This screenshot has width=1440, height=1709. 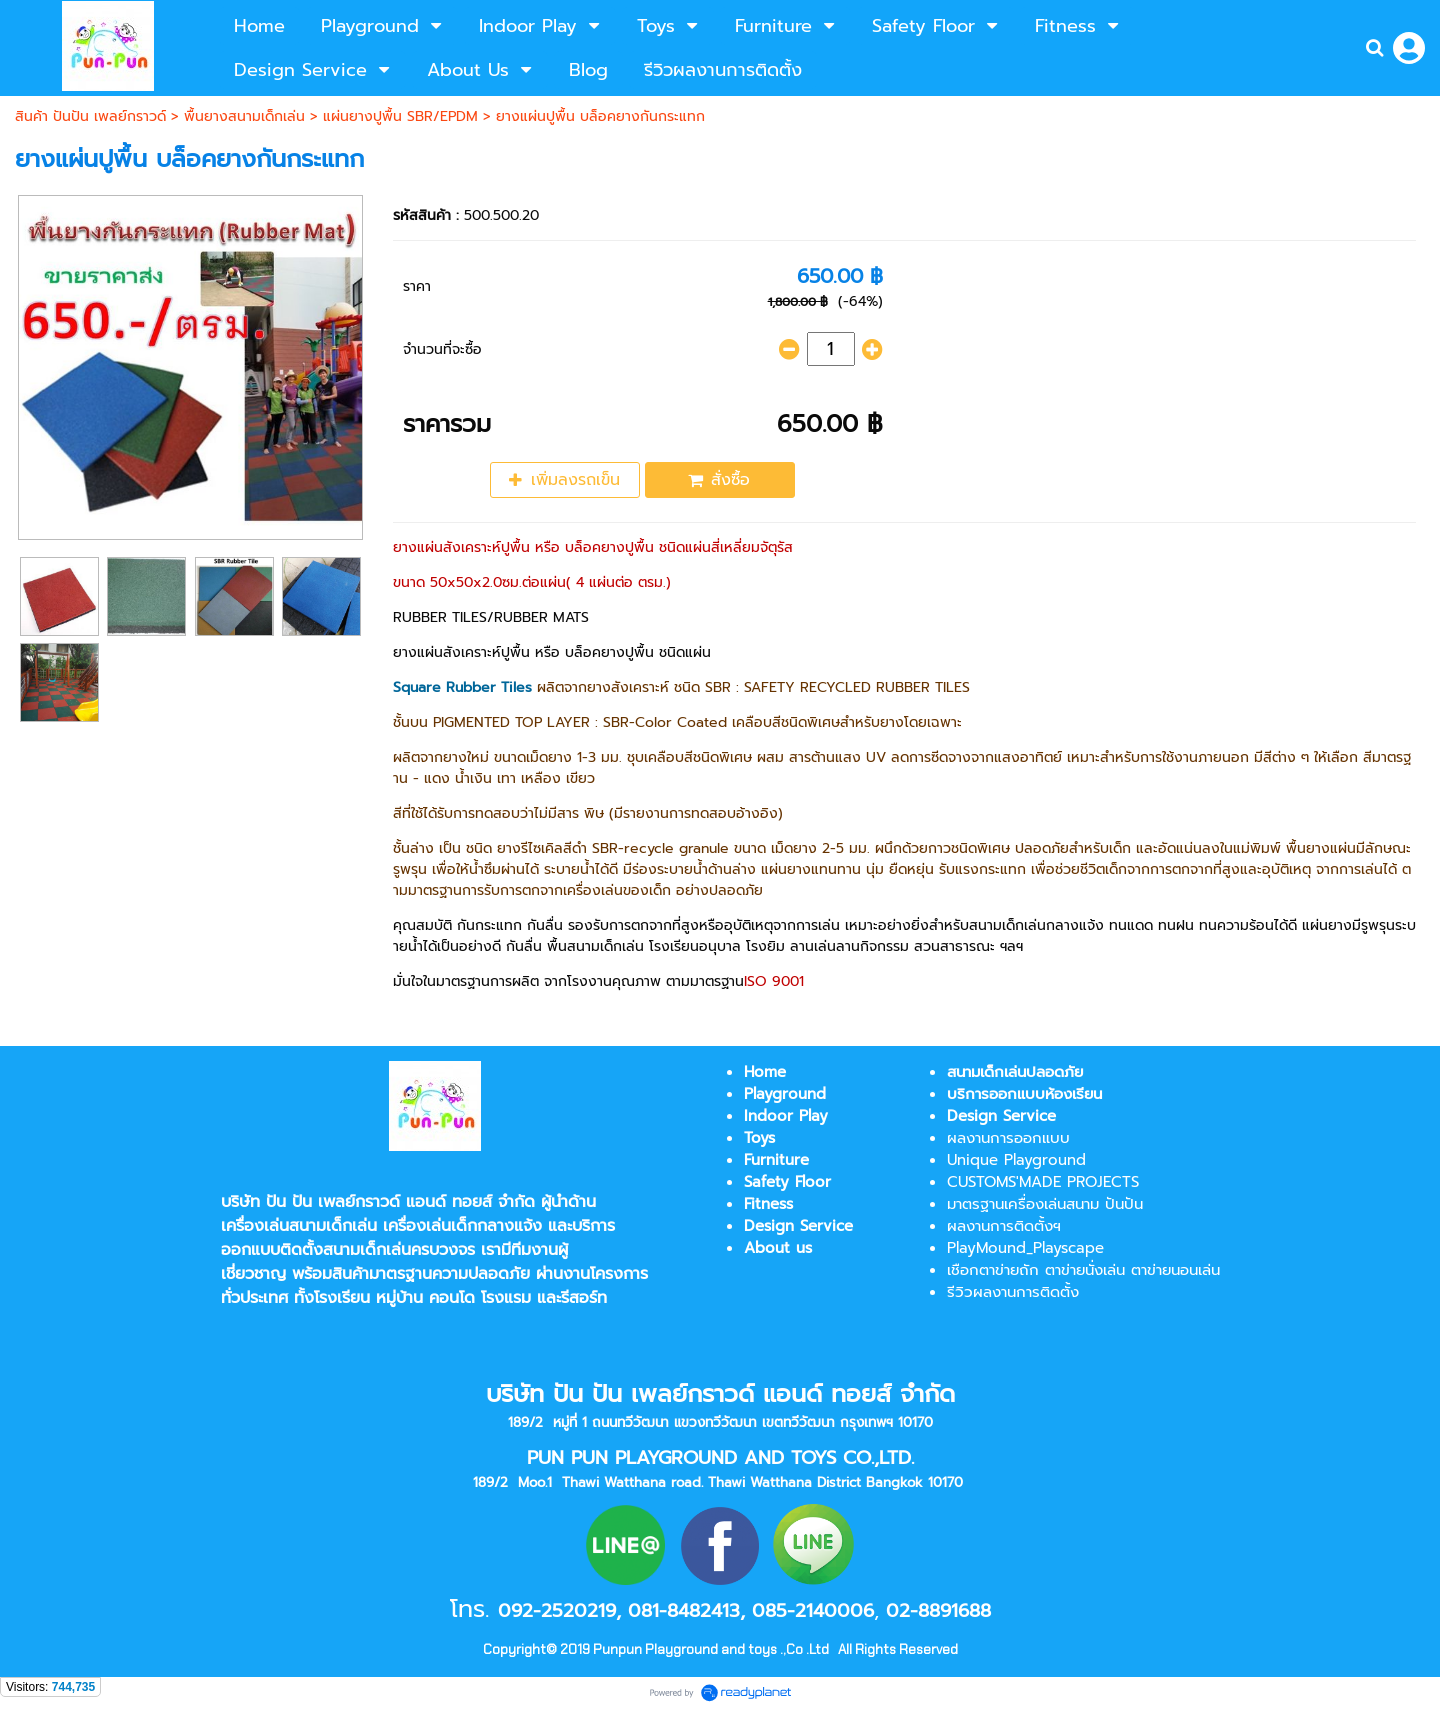 What do you see at coordinates (1004, 1226) in the screenshot?
I see `ผลงานการติดตั้งฯ` at bounding box center [1004, 1226].